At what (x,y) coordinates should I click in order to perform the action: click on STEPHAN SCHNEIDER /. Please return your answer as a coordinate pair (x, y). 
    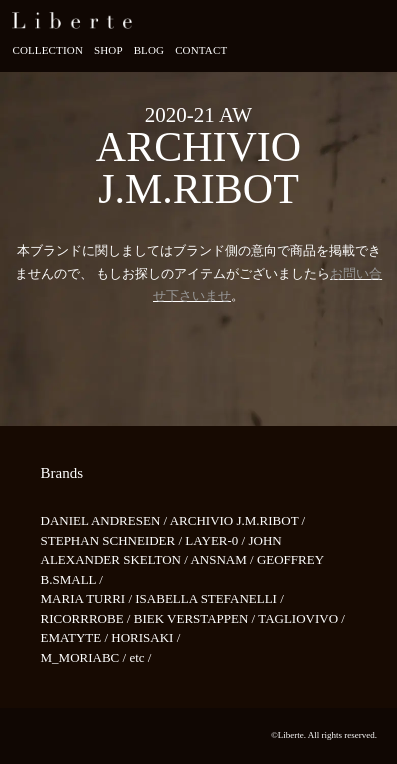
    Looking at the image, I should click on (113, 540).